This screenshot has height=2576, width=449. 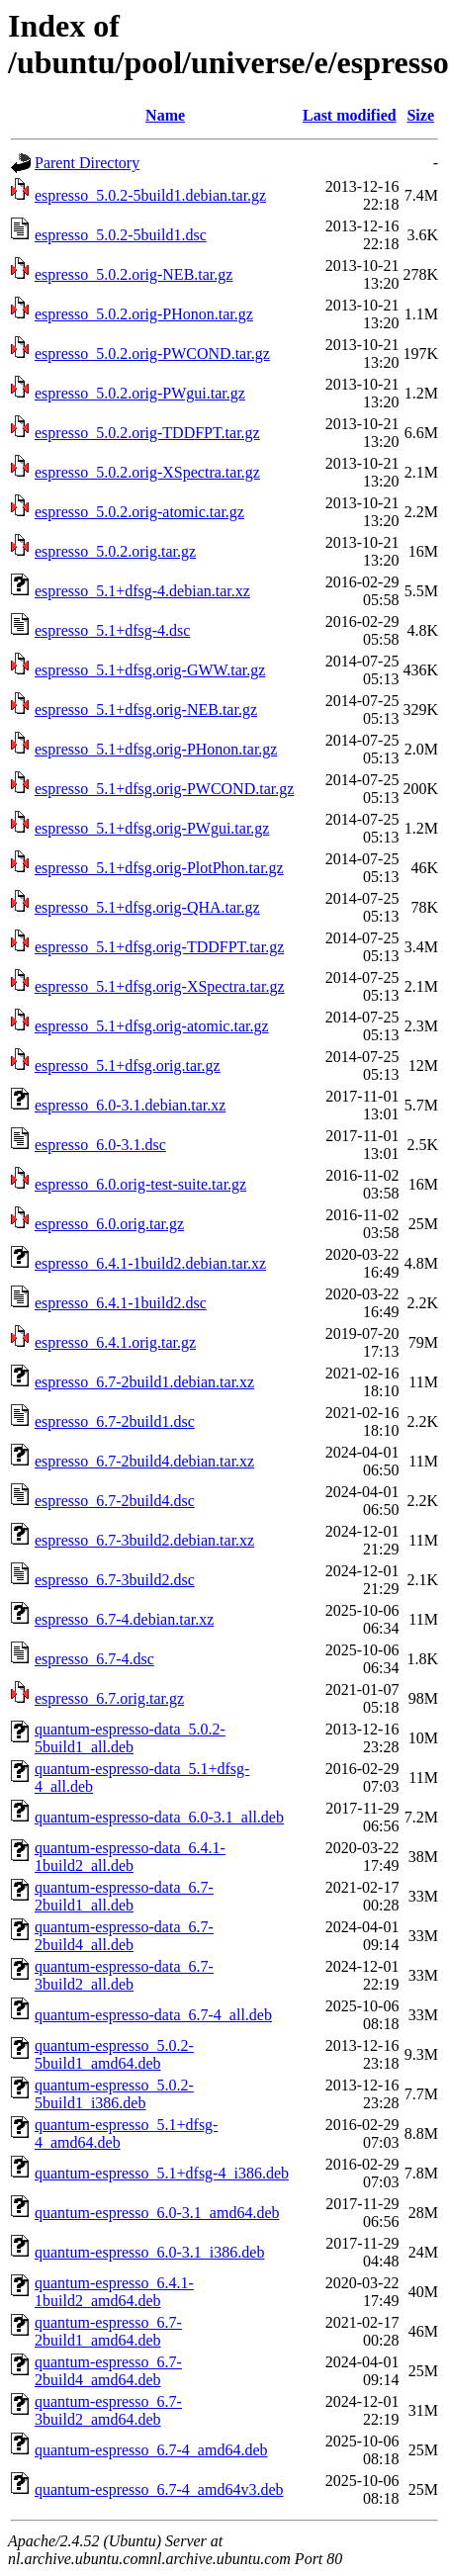 I want to click on espresso_5.0.2.orig-XSpectra.tar.gz, so click(x=147, y=472).